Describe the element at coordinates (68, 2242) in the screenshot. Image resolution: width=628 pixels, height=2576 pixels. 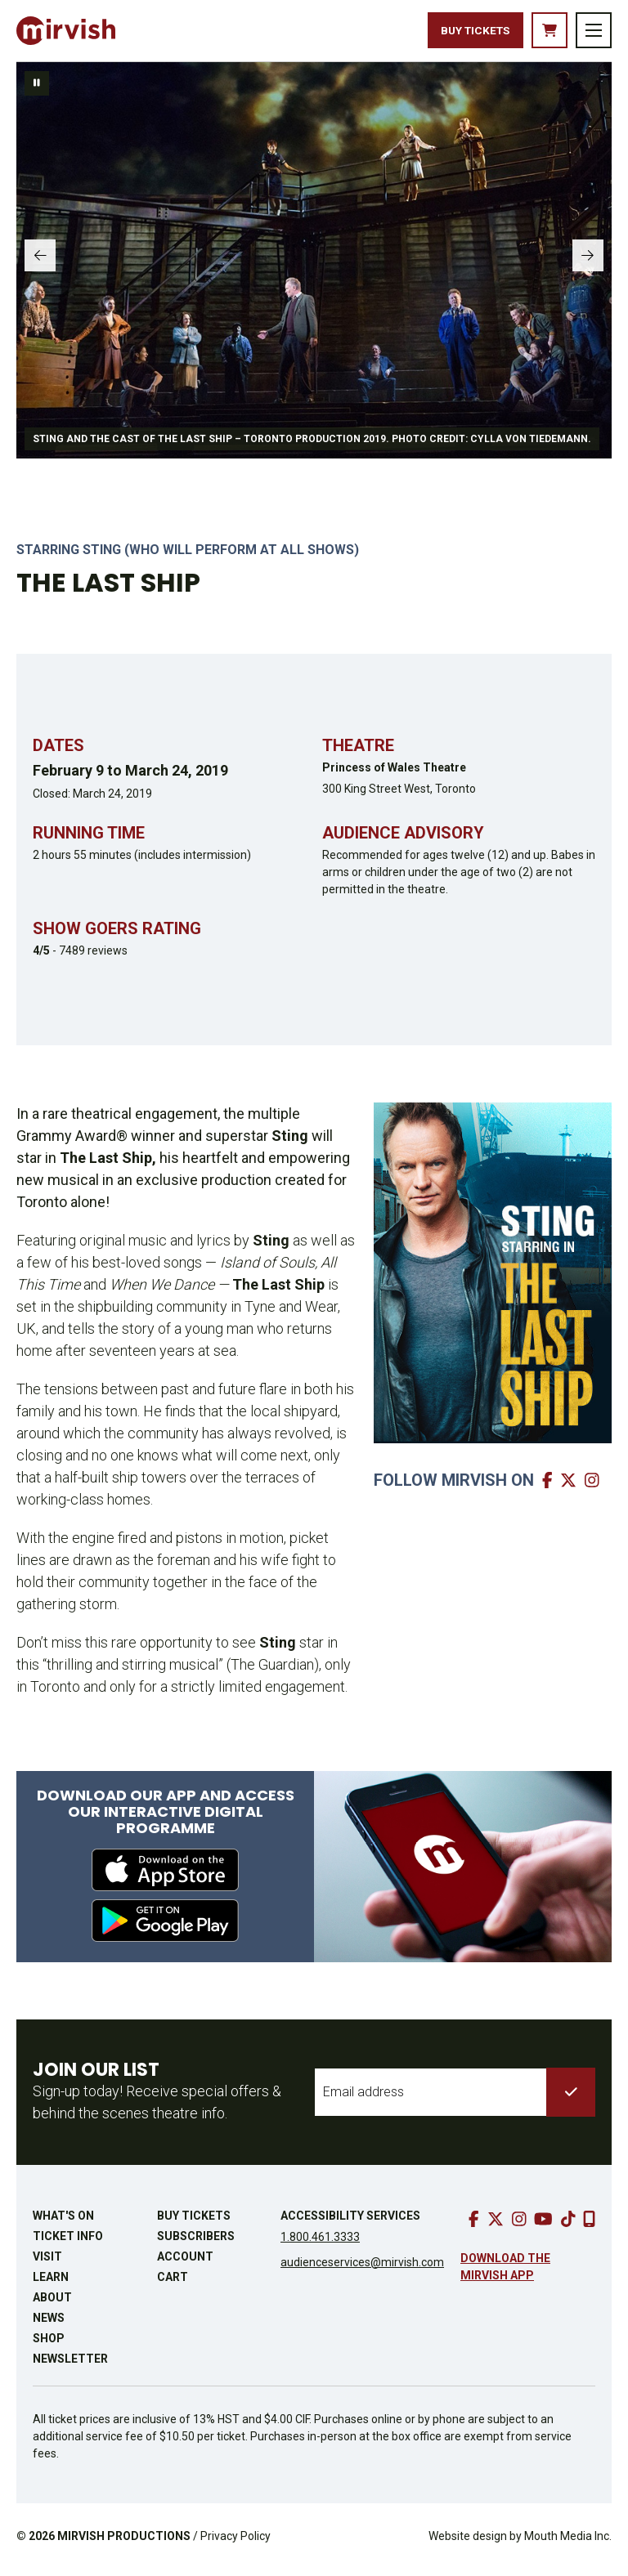
I see `Ticket Info` at that location.